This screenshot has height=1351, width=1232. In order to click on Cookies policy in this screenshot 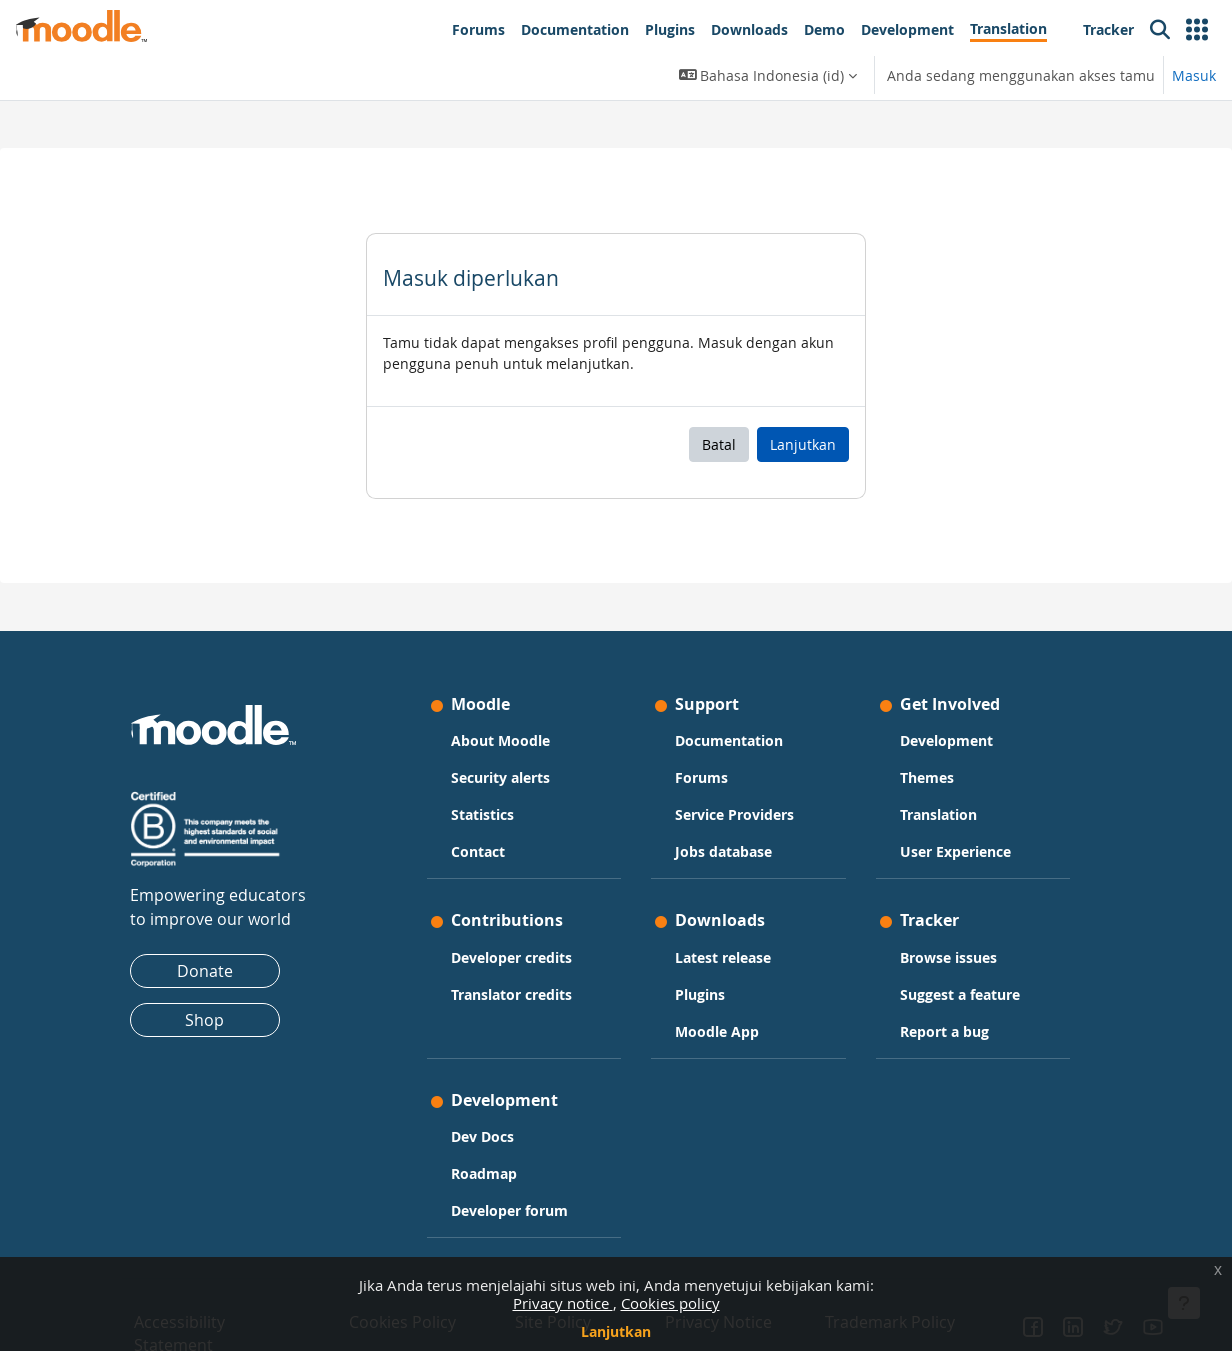, I will do `click(670, 1303)`.